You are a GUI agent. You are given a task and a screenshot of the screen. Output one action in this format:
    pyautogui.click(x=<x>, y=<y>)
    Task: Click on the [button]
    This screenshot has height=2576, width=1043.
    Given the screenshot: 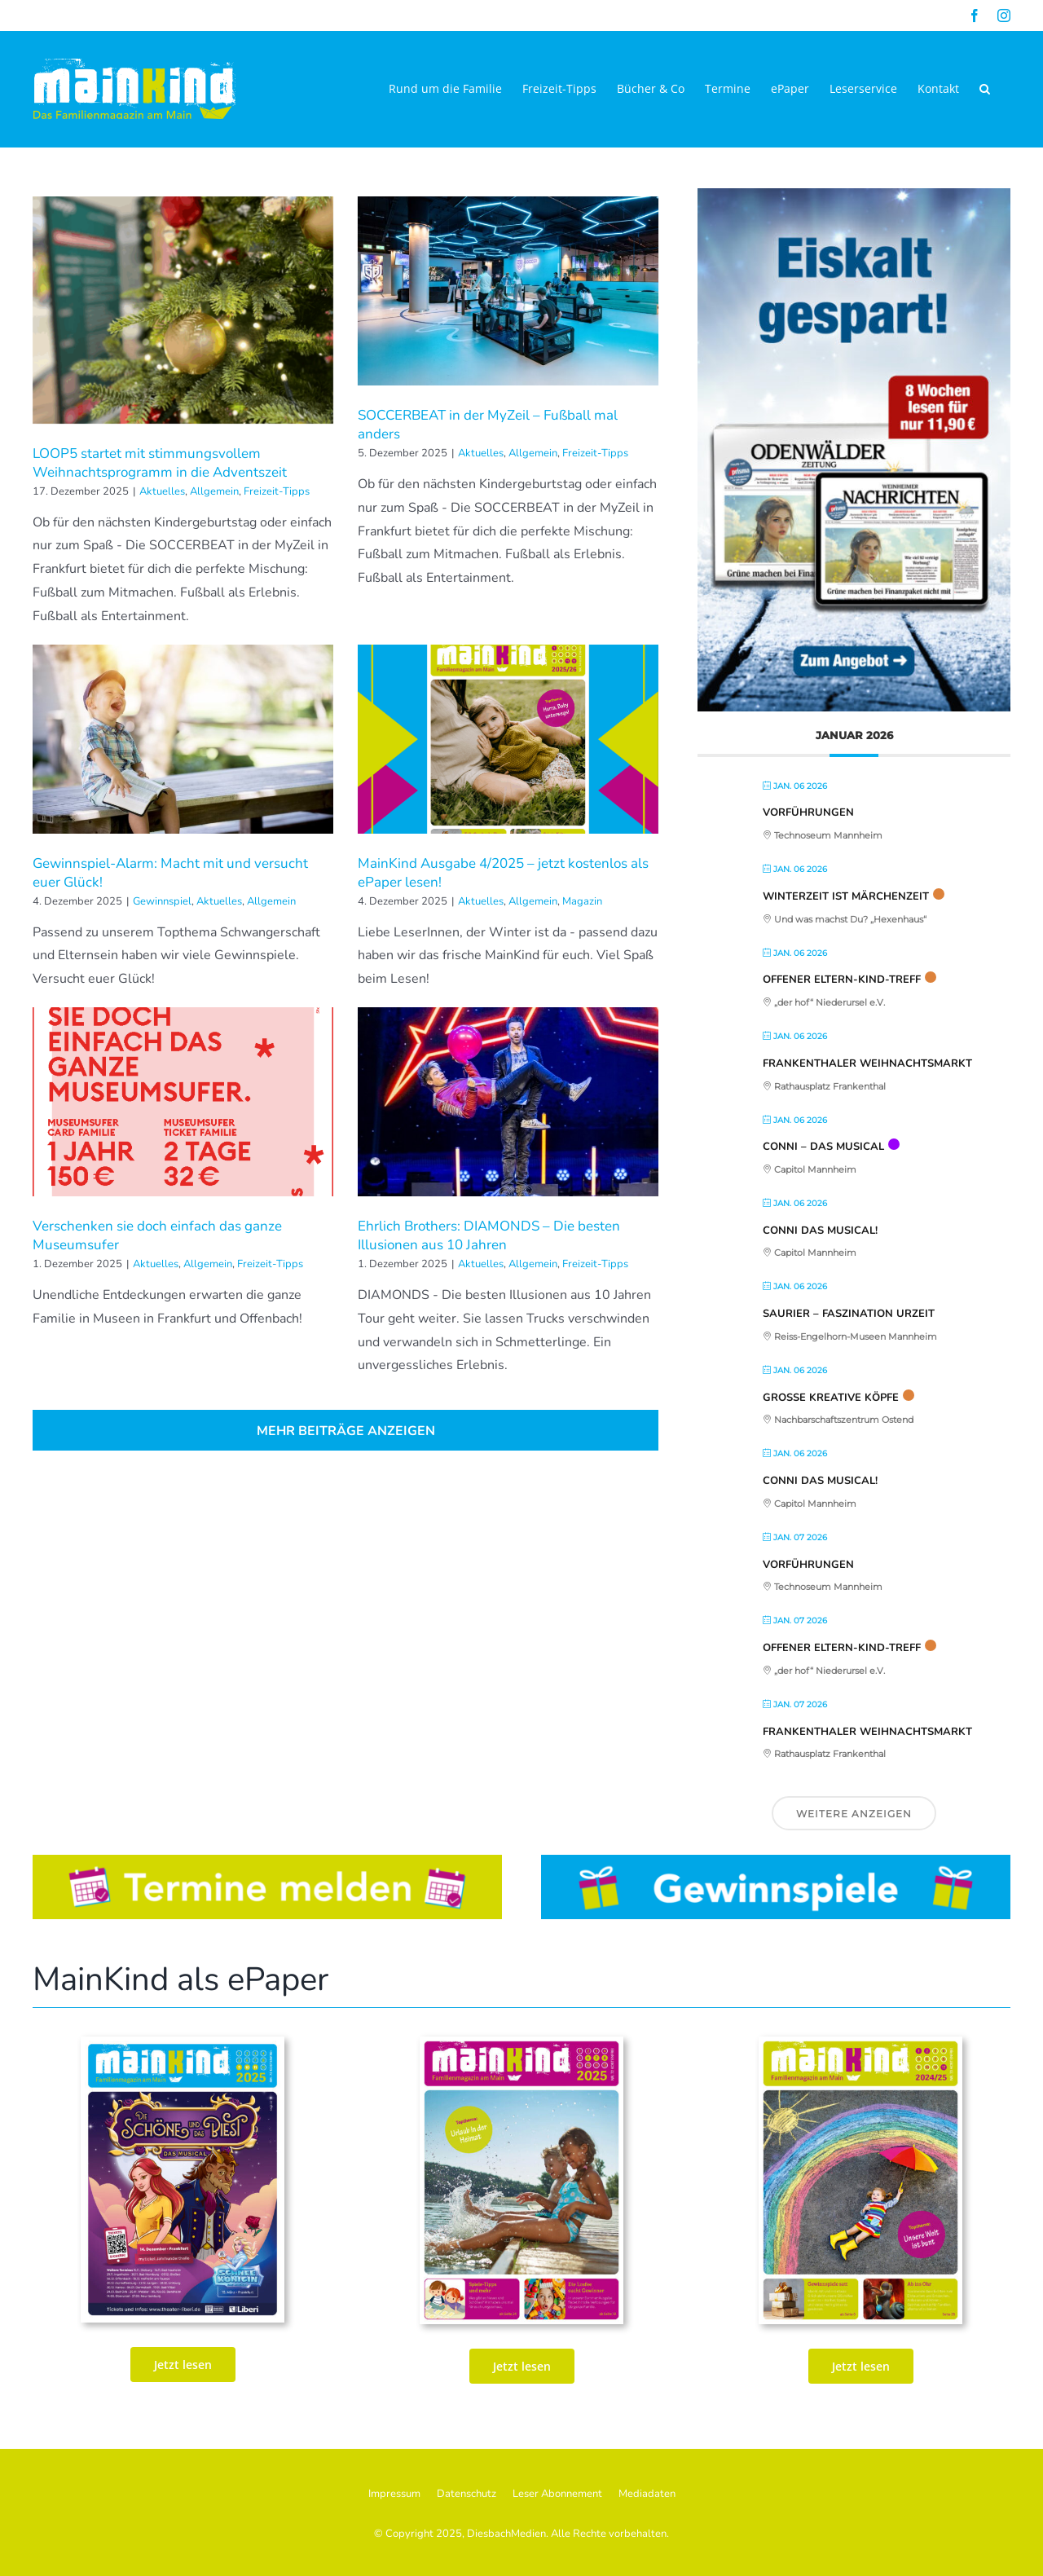 What is the action you would take?
    pyautogui.click(x=984, y=89)
    